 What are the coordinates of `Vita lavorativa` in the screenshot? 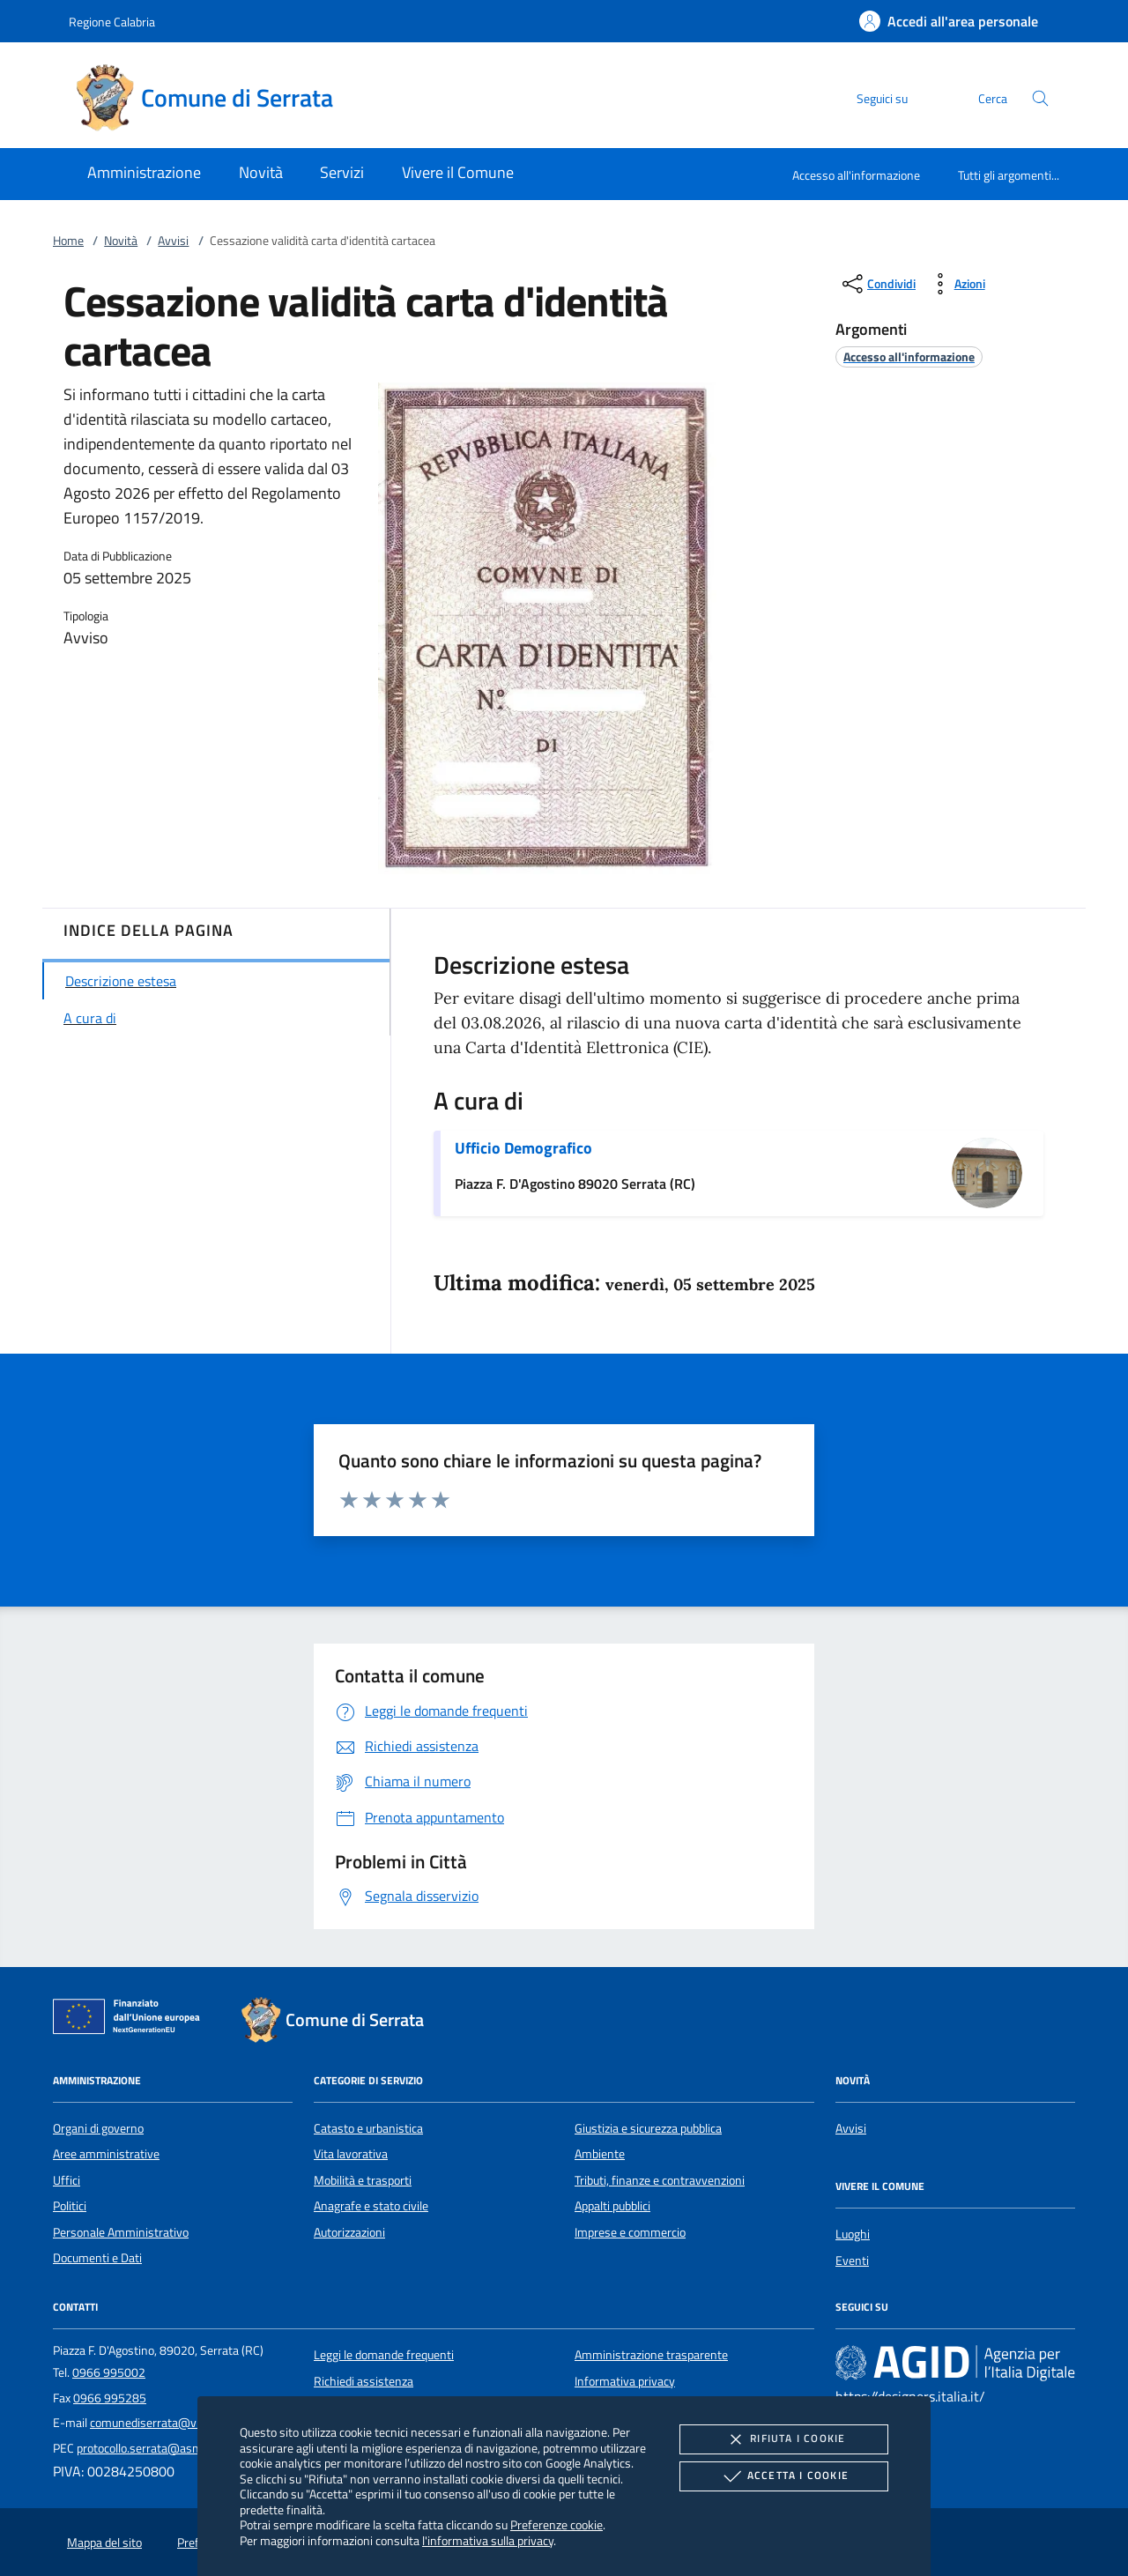 It's located at (351, 2154).